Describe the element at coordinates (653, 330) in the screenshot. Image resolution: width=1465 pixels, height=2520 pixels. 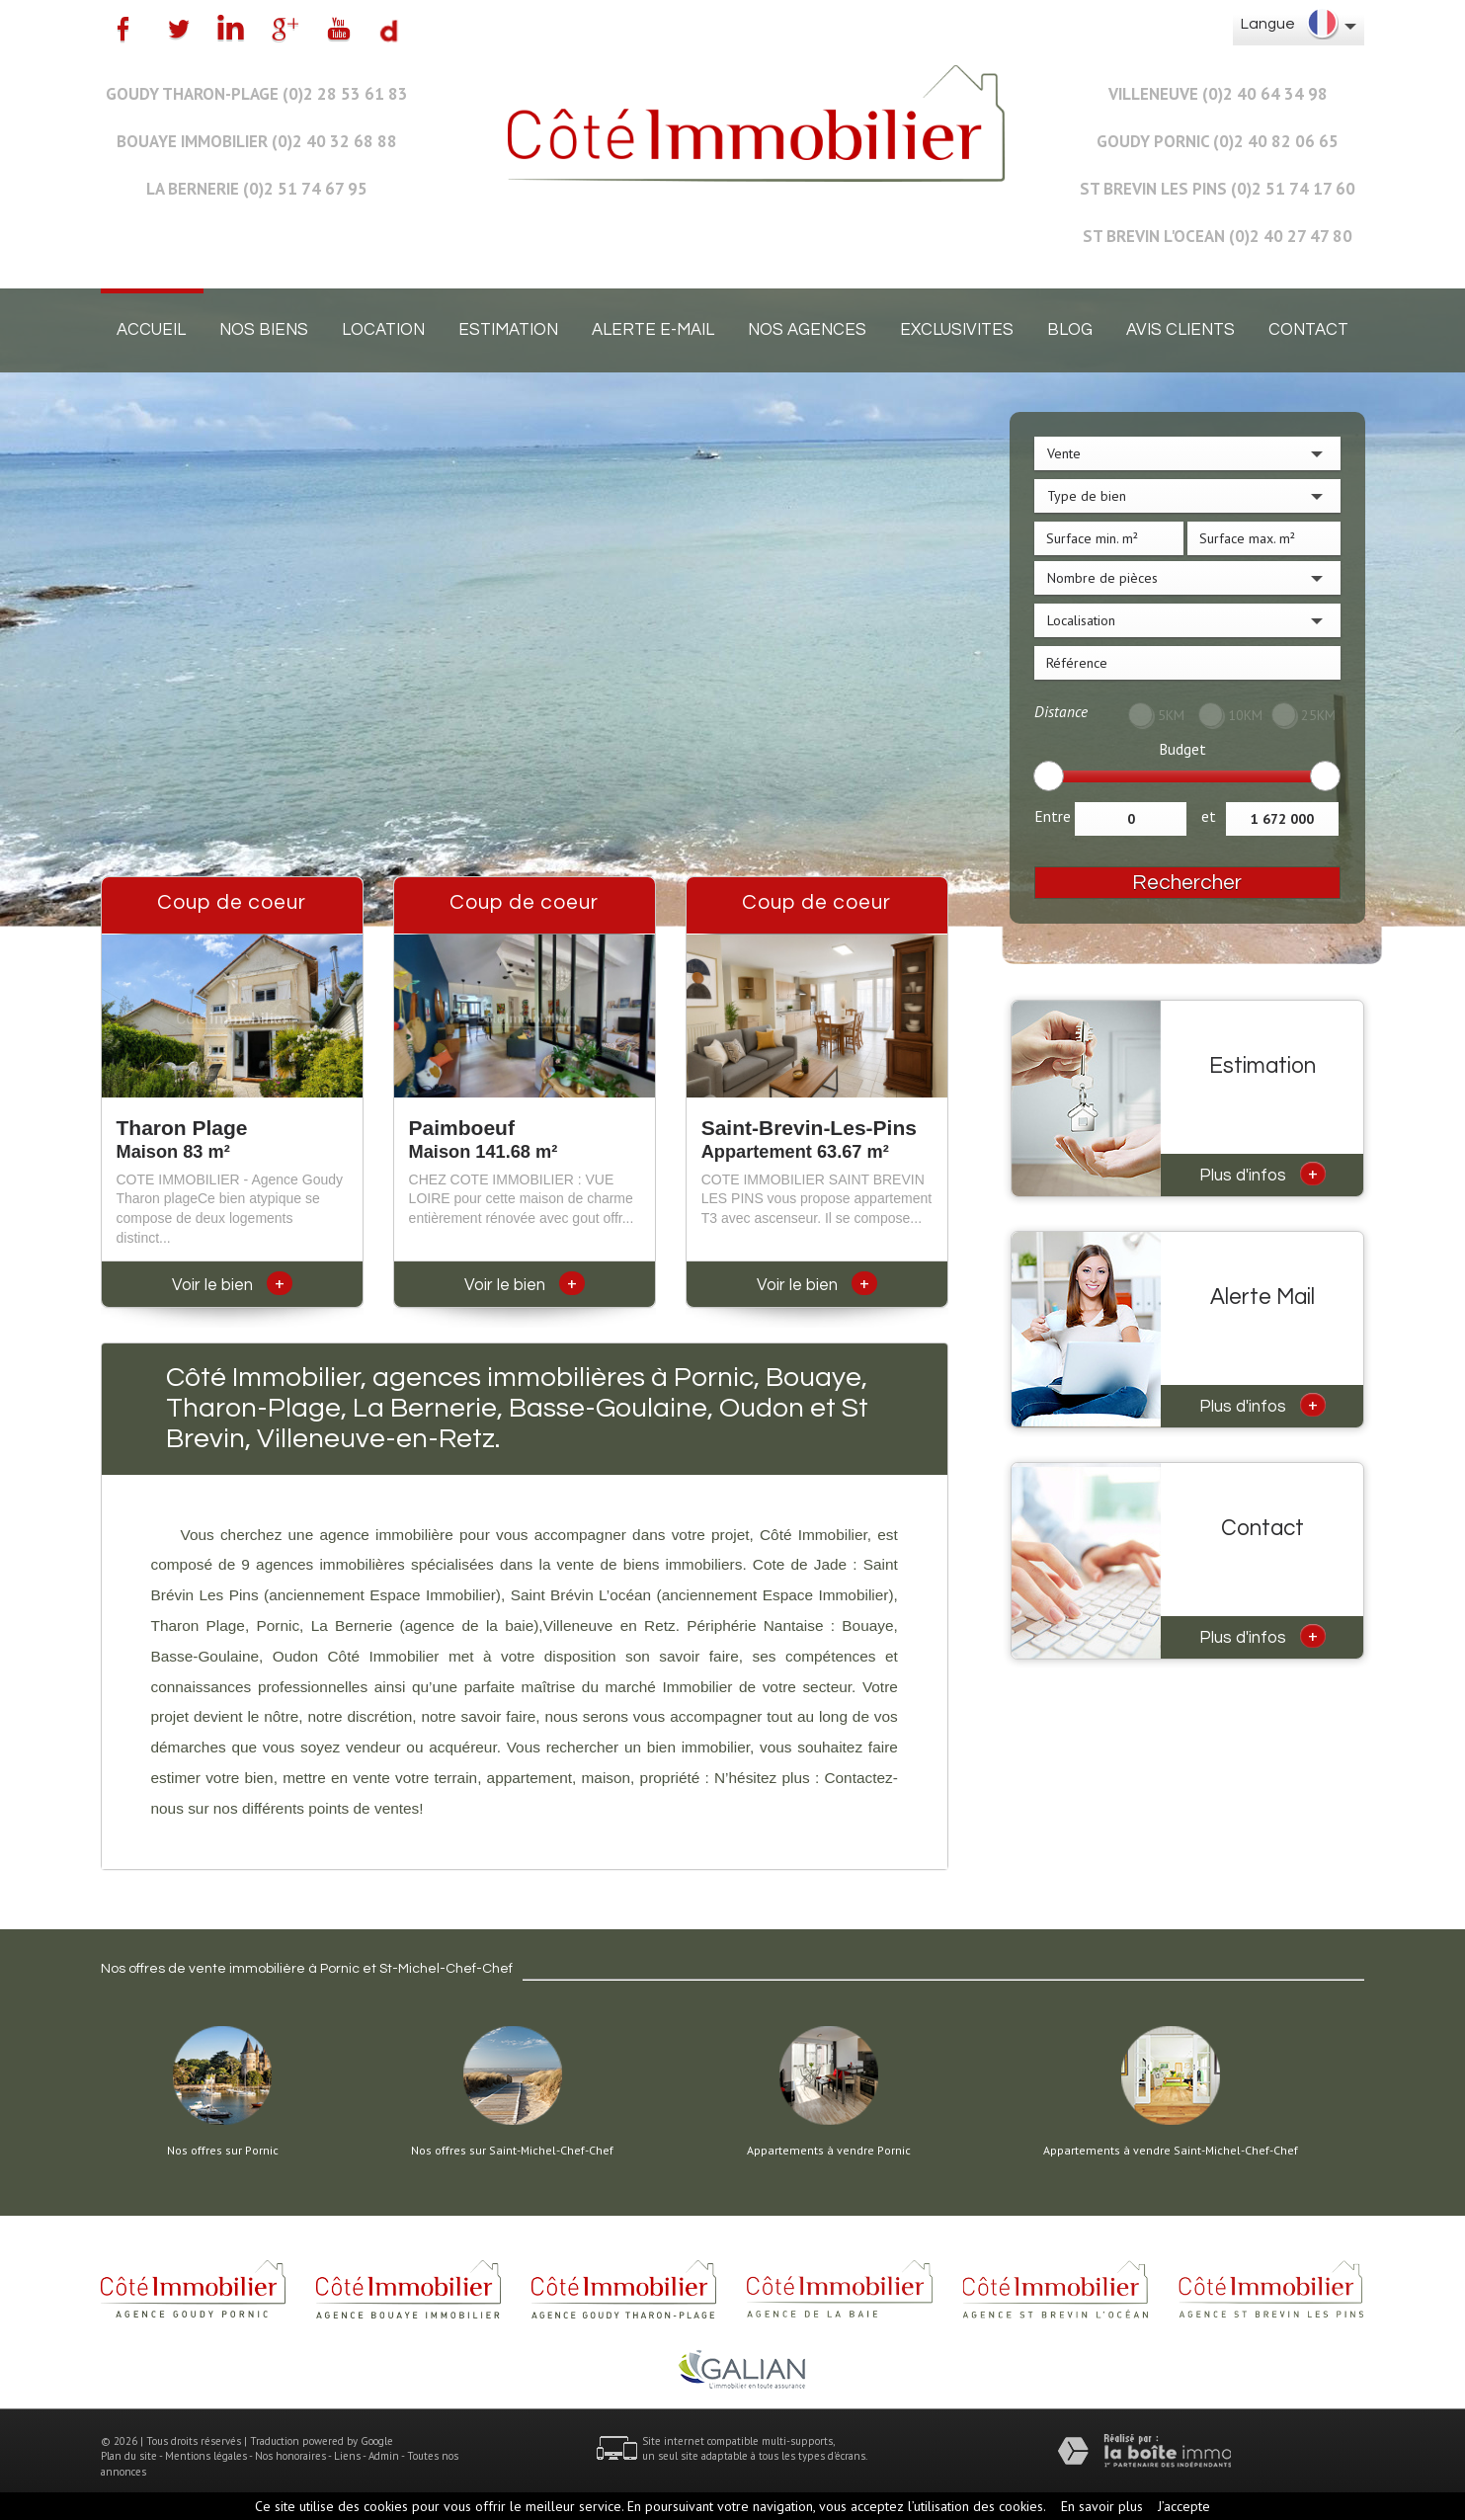
I see `Alerte E-mail` at that location.